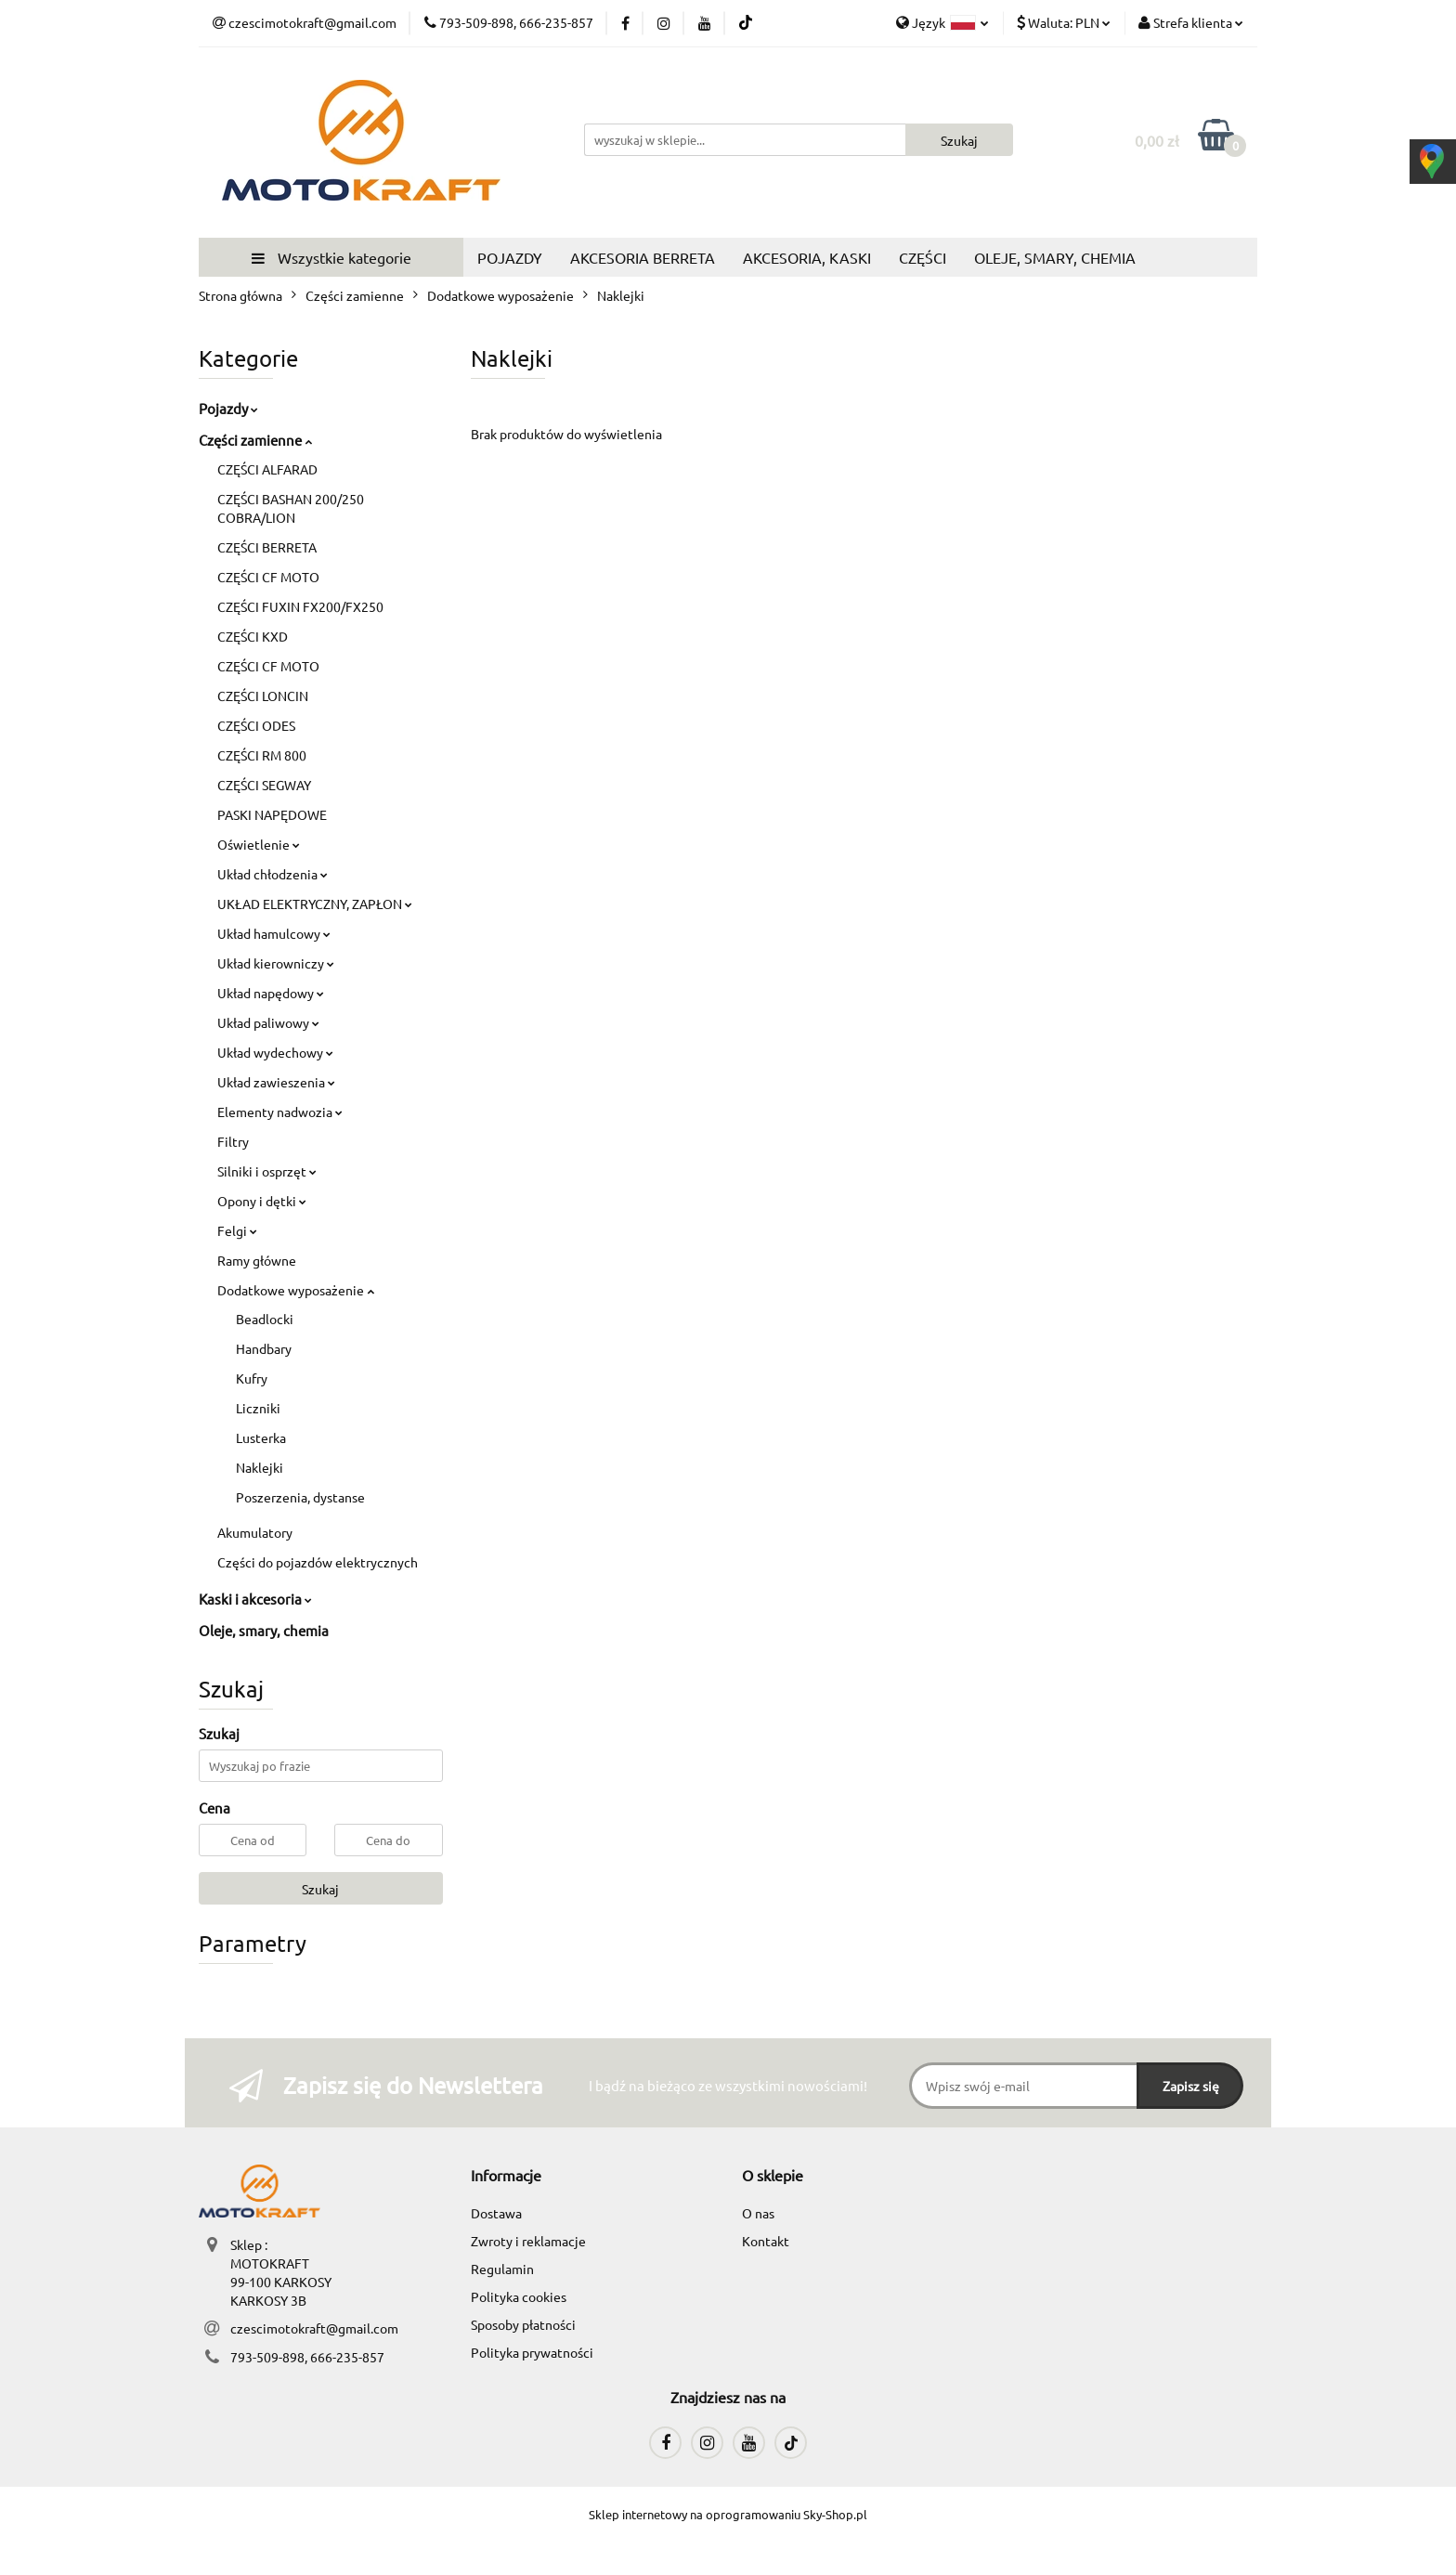  I want to click on Dodatkowe wyposażenie, so click(295, 1289).